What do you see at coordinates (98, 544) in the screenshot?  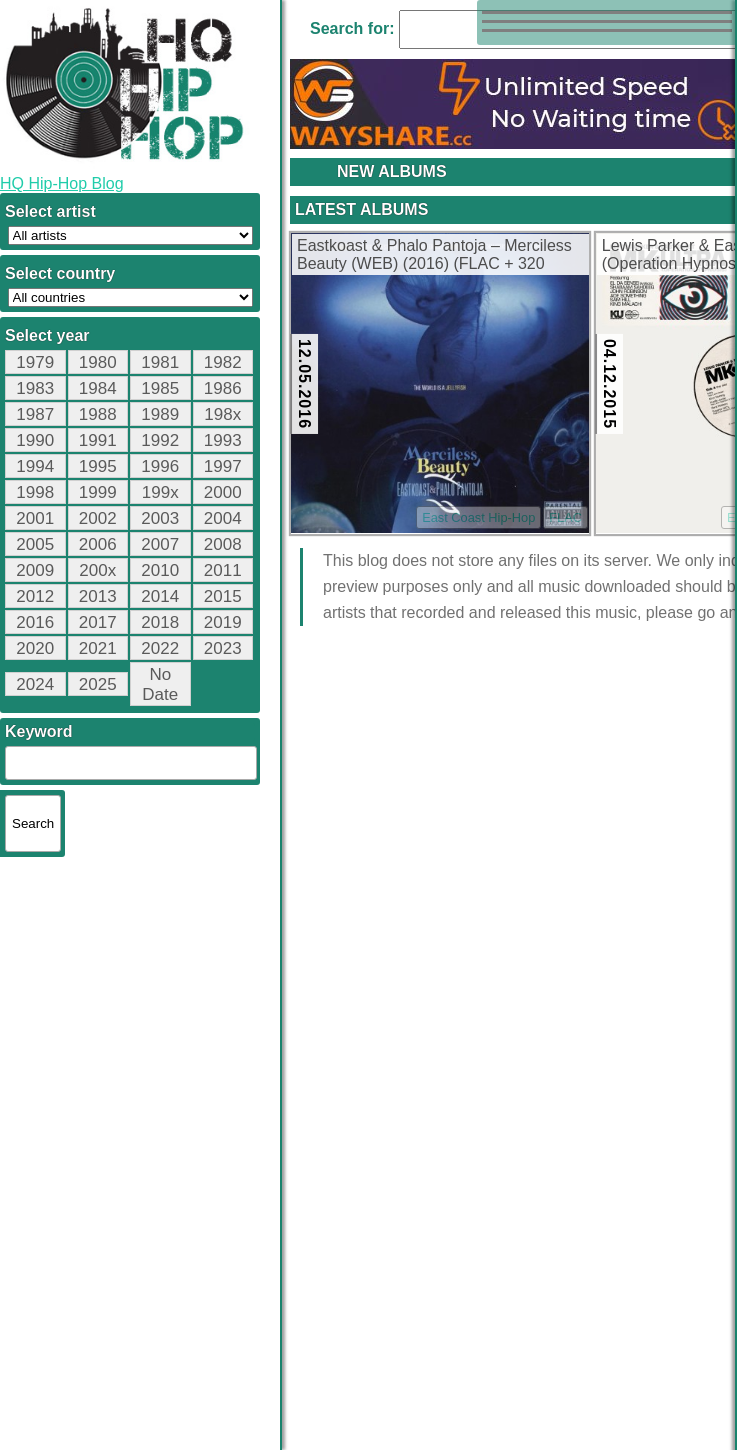 I see `2006` at bounding box center [98, 544].